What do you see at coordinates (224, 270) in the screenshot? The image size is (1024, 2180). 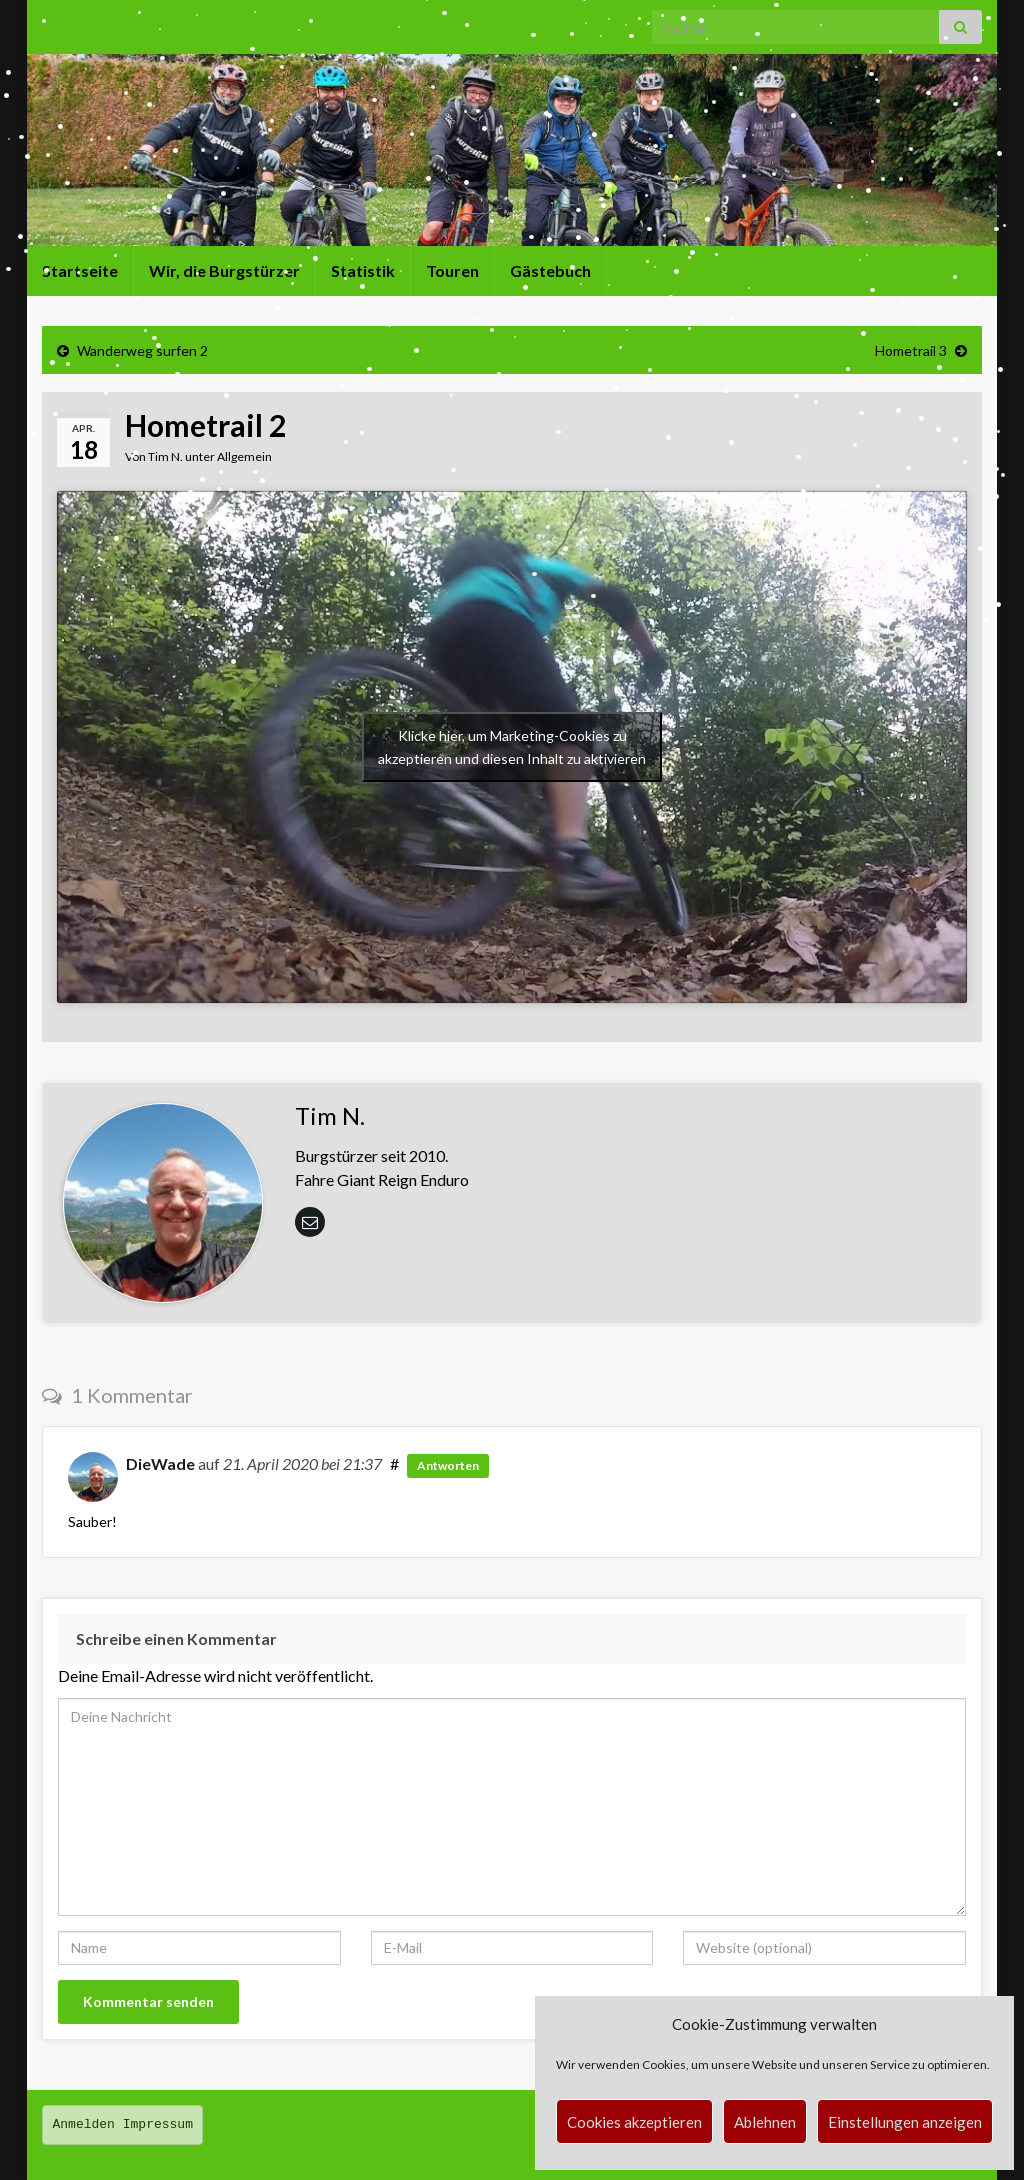 I see `Wir, die Burgstürzer` at bounding box center [224, 270].